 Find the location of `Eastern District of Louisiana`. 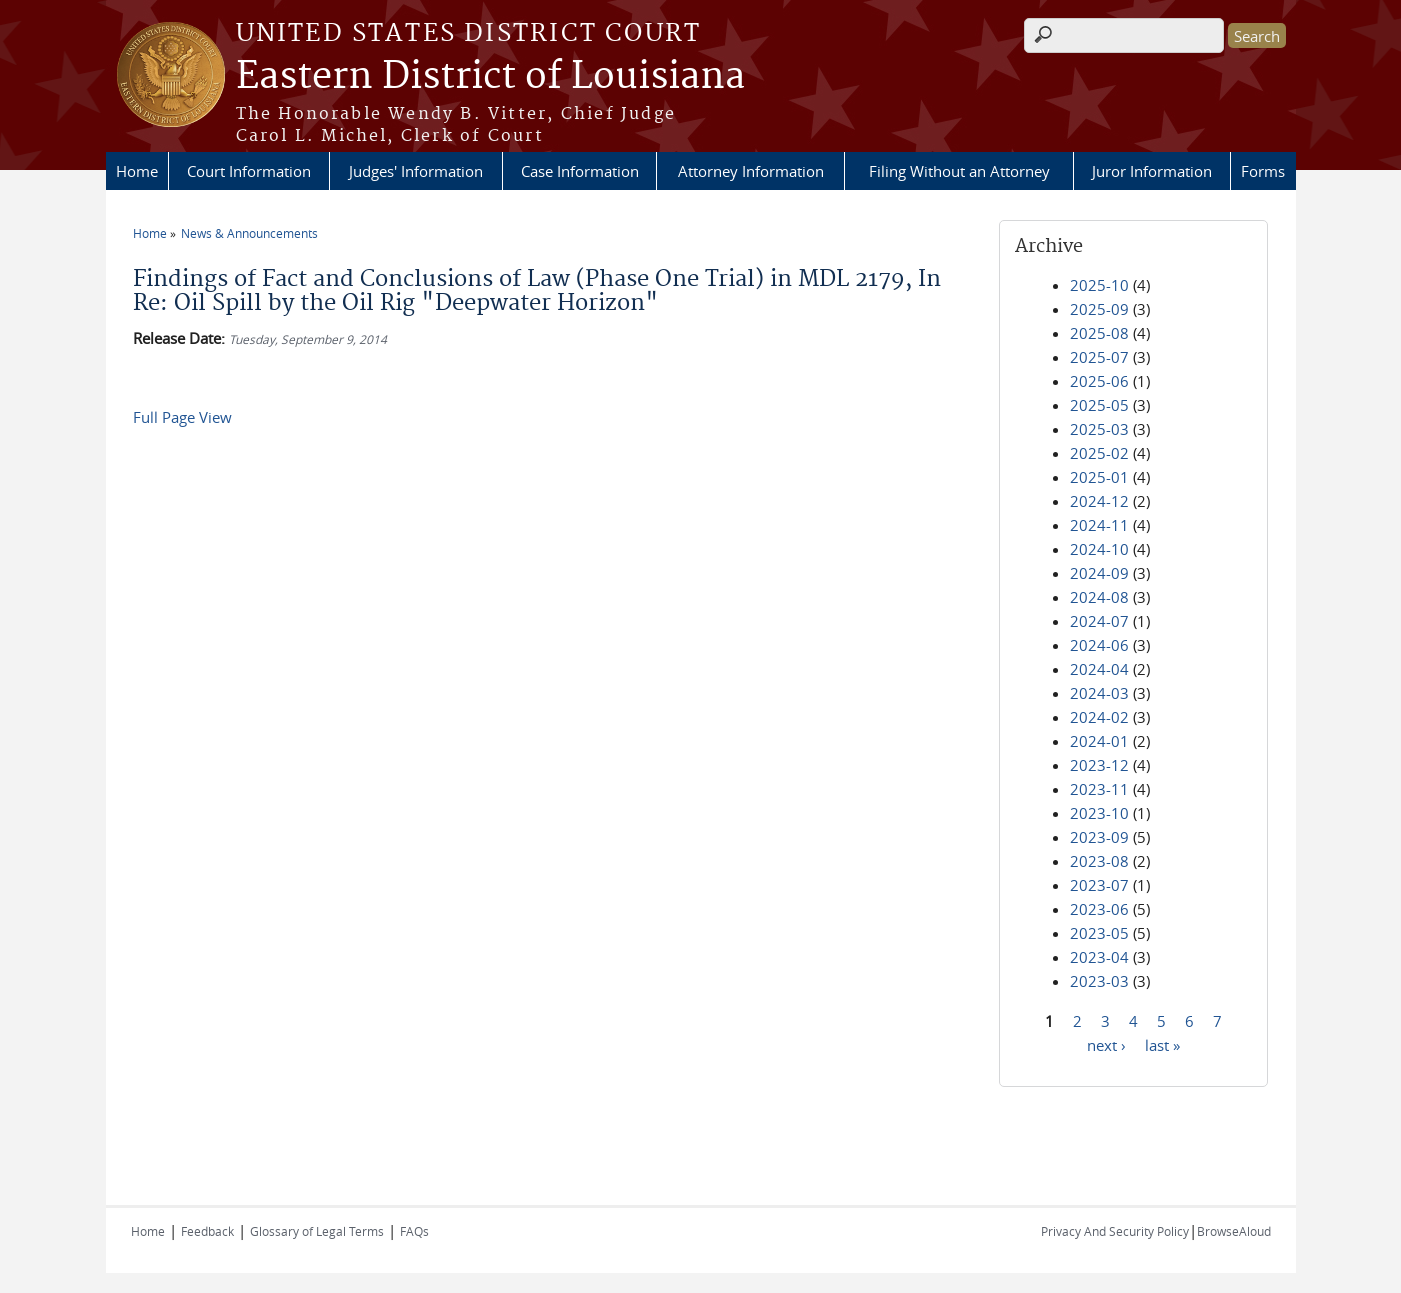

Eastern District of Louisiana is located at coordinates (490, 77).